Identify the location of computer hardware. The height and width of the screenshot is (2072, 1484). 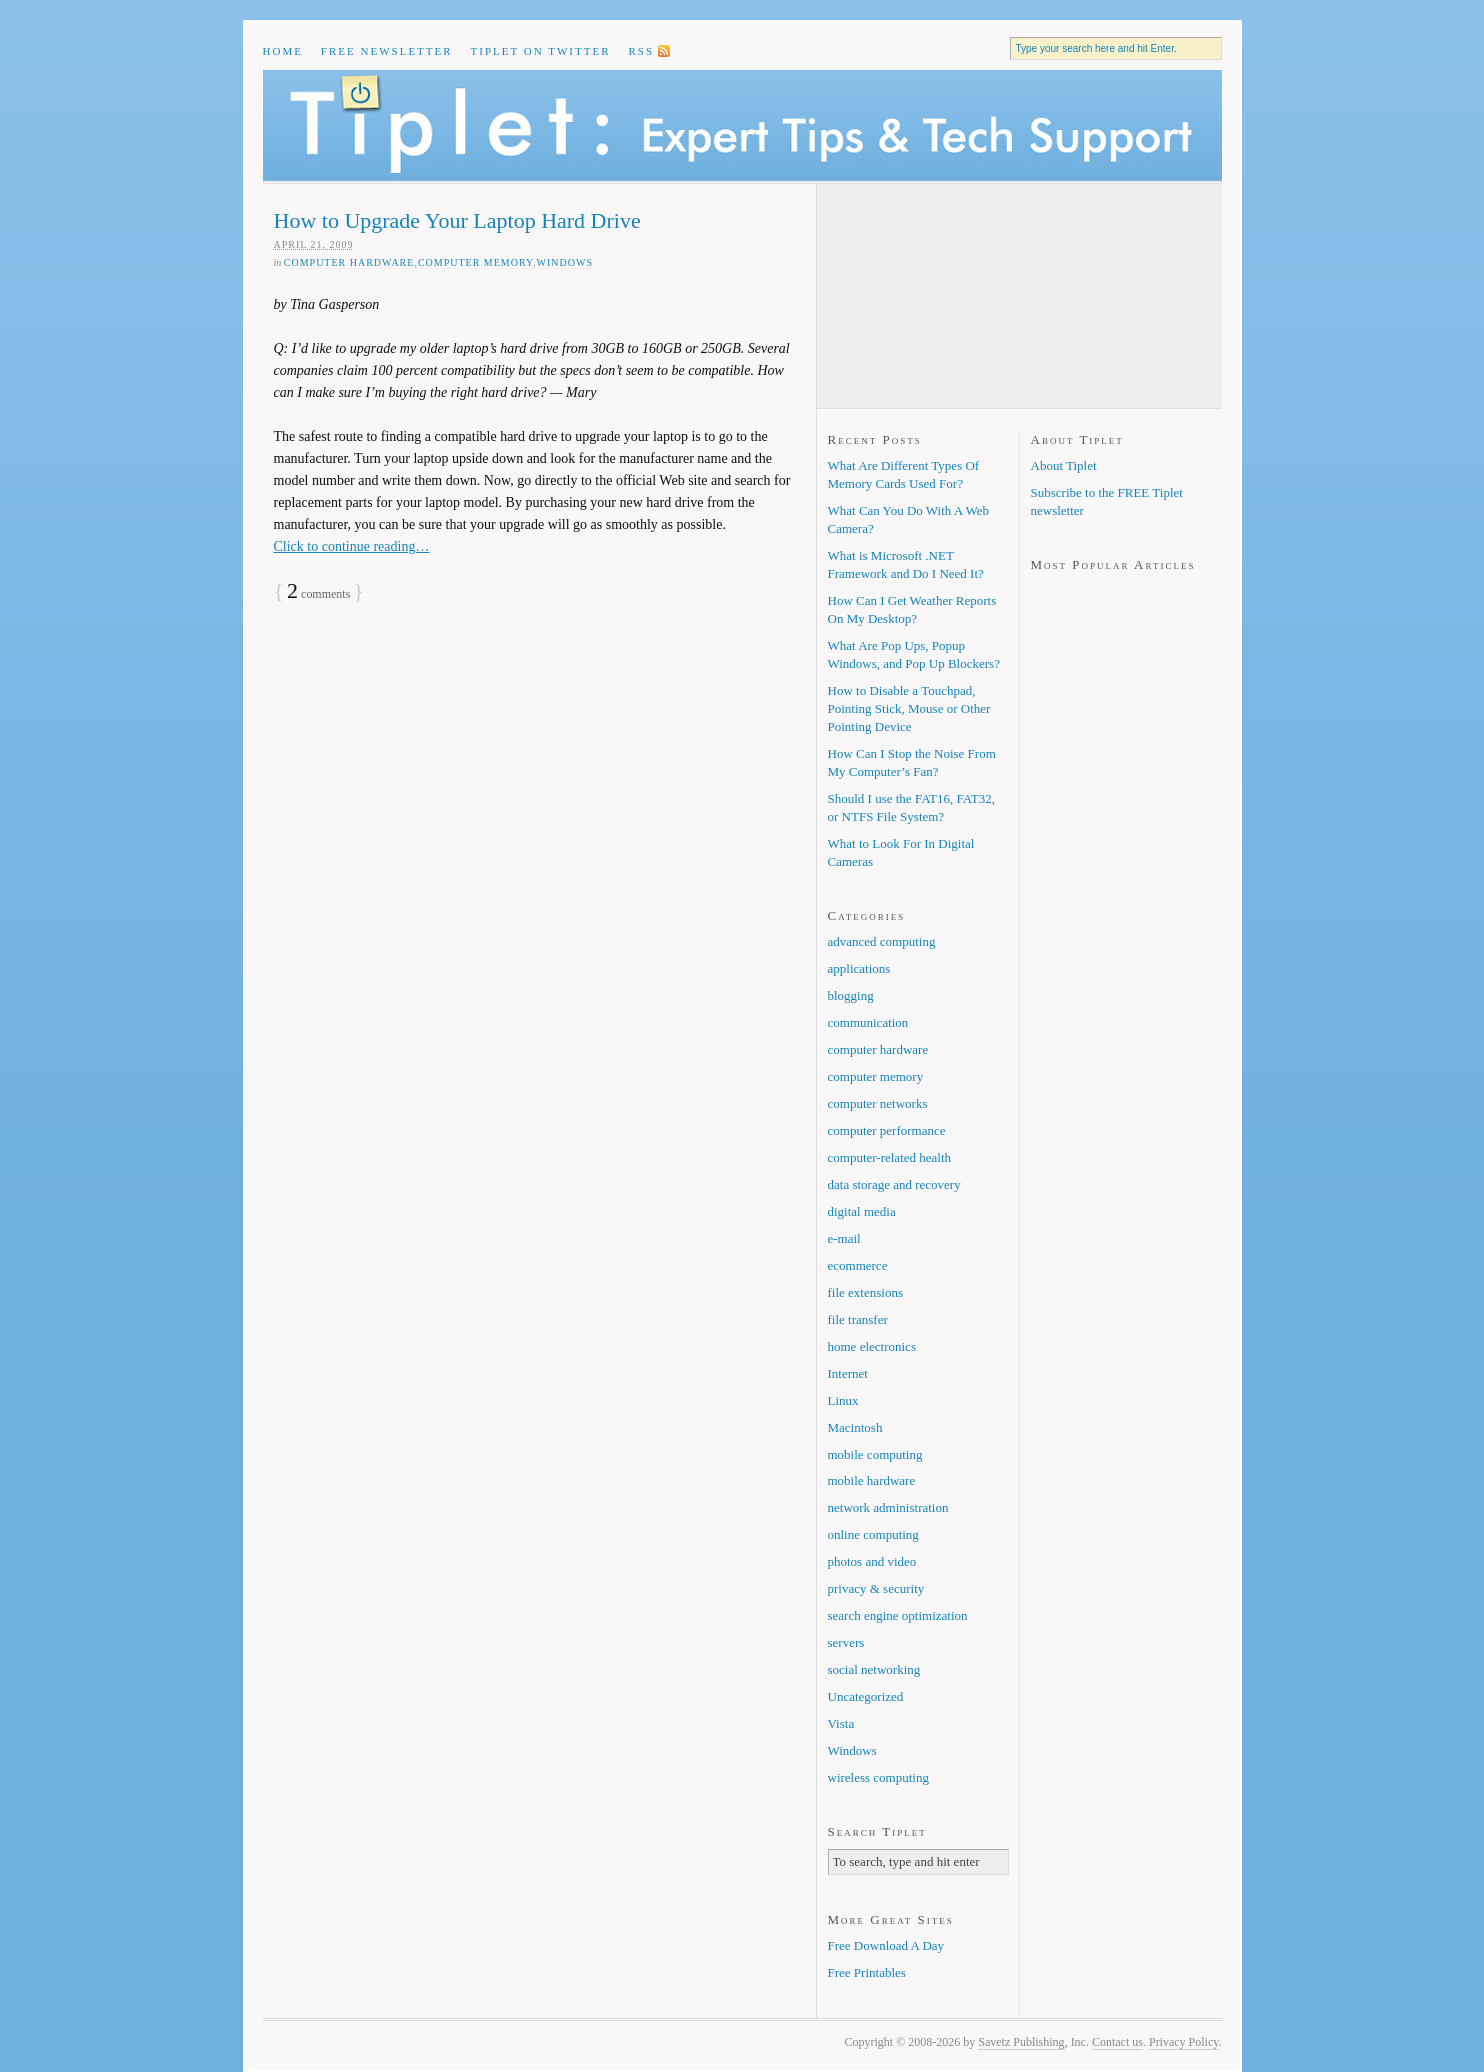
(349, 262).